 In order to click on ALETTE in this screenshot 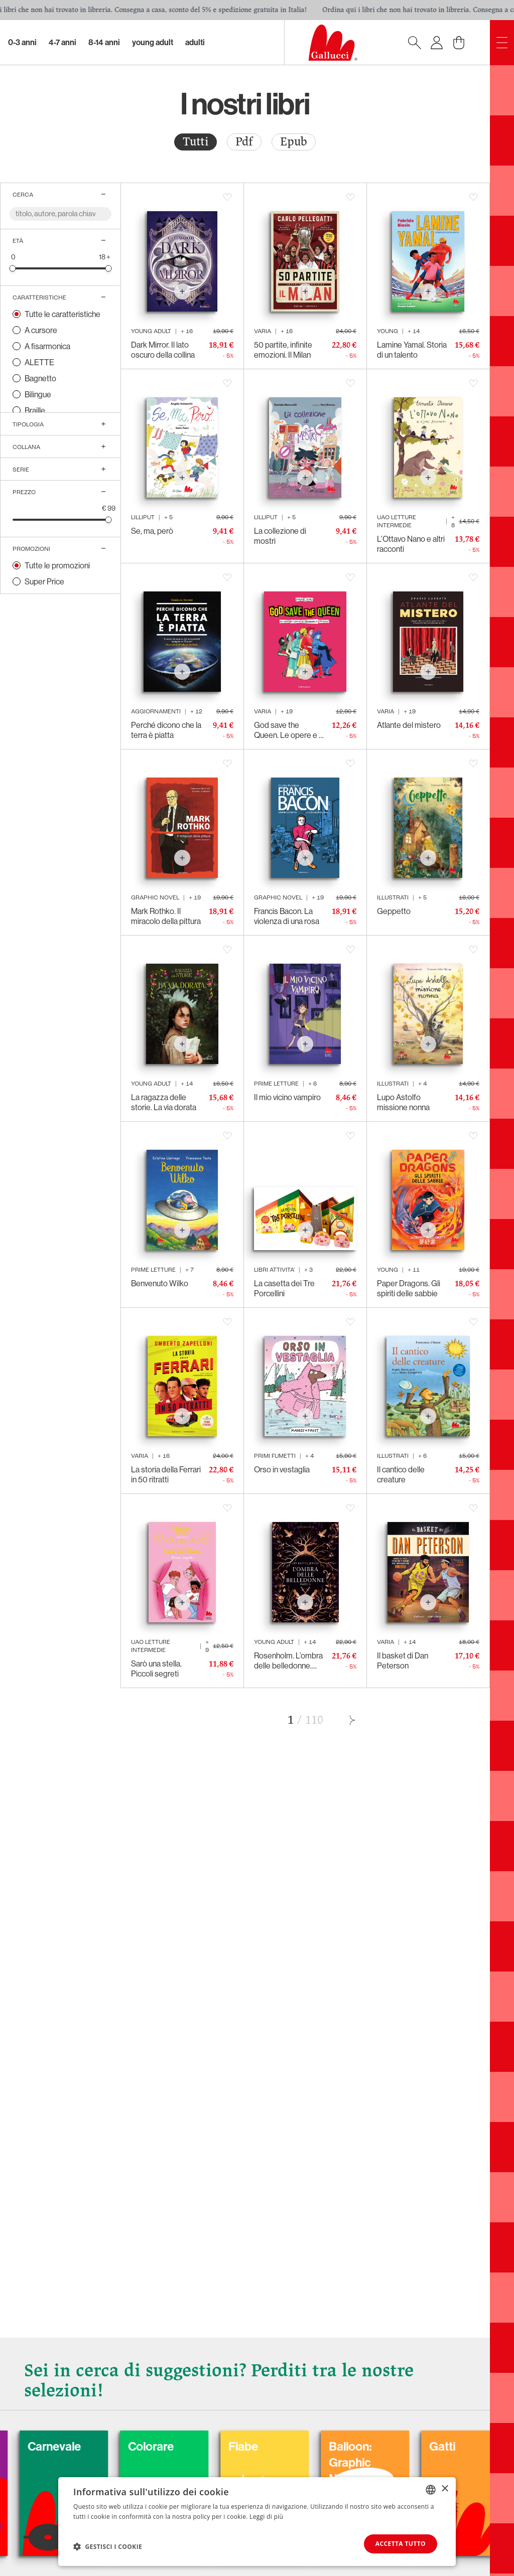, I will do `click(39, 362)`.